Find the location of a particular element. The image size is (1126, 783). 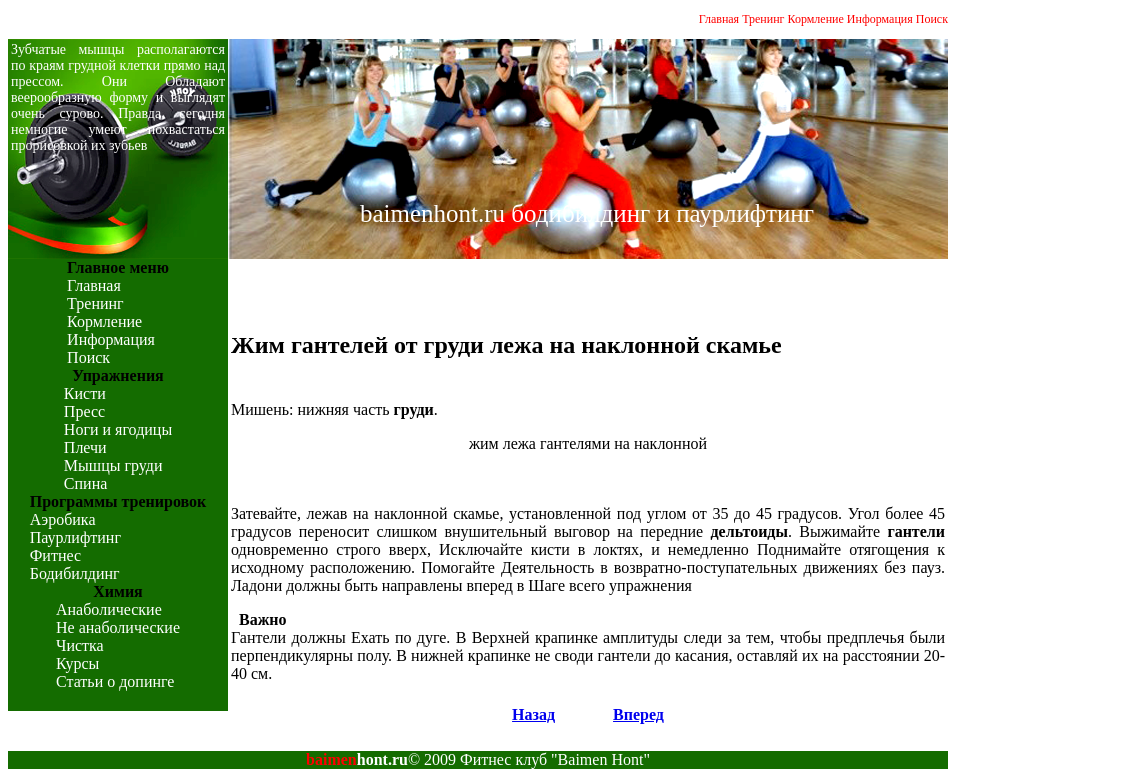

Поиск is located at coordinates (932, 19).